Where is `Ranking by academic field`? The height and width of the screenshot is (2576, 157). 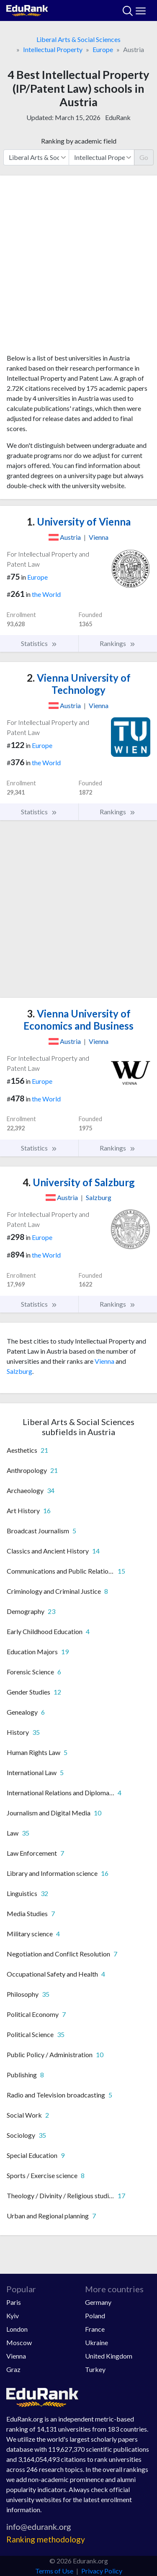
Ranking by academic field is located at coordinates (78, 141).